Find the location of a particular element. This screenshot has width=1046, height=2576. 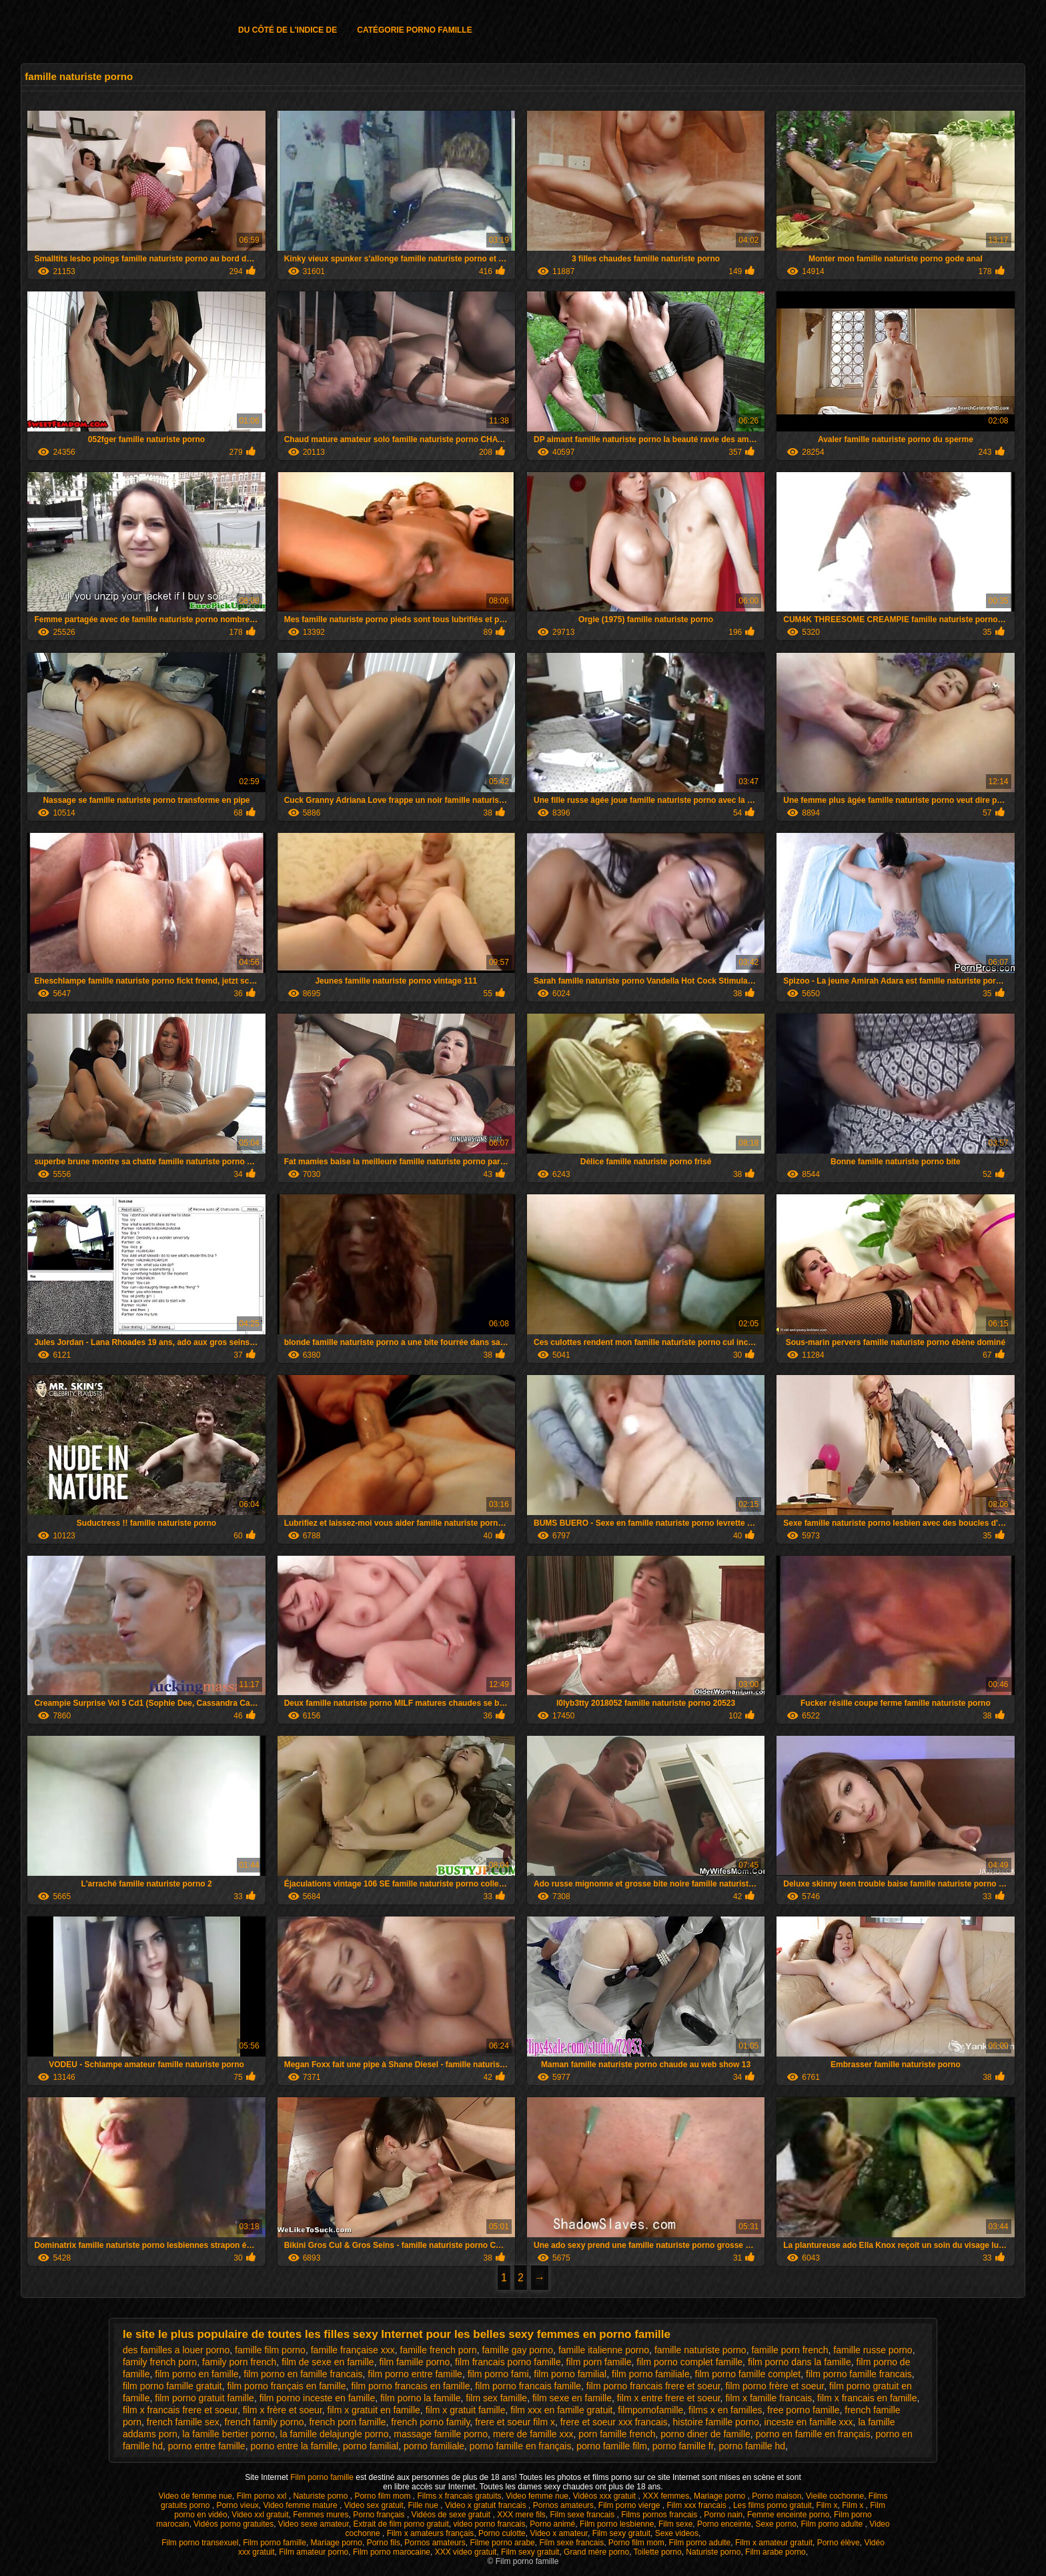

film x frère et soeur is located at coordinates (282, 2410).